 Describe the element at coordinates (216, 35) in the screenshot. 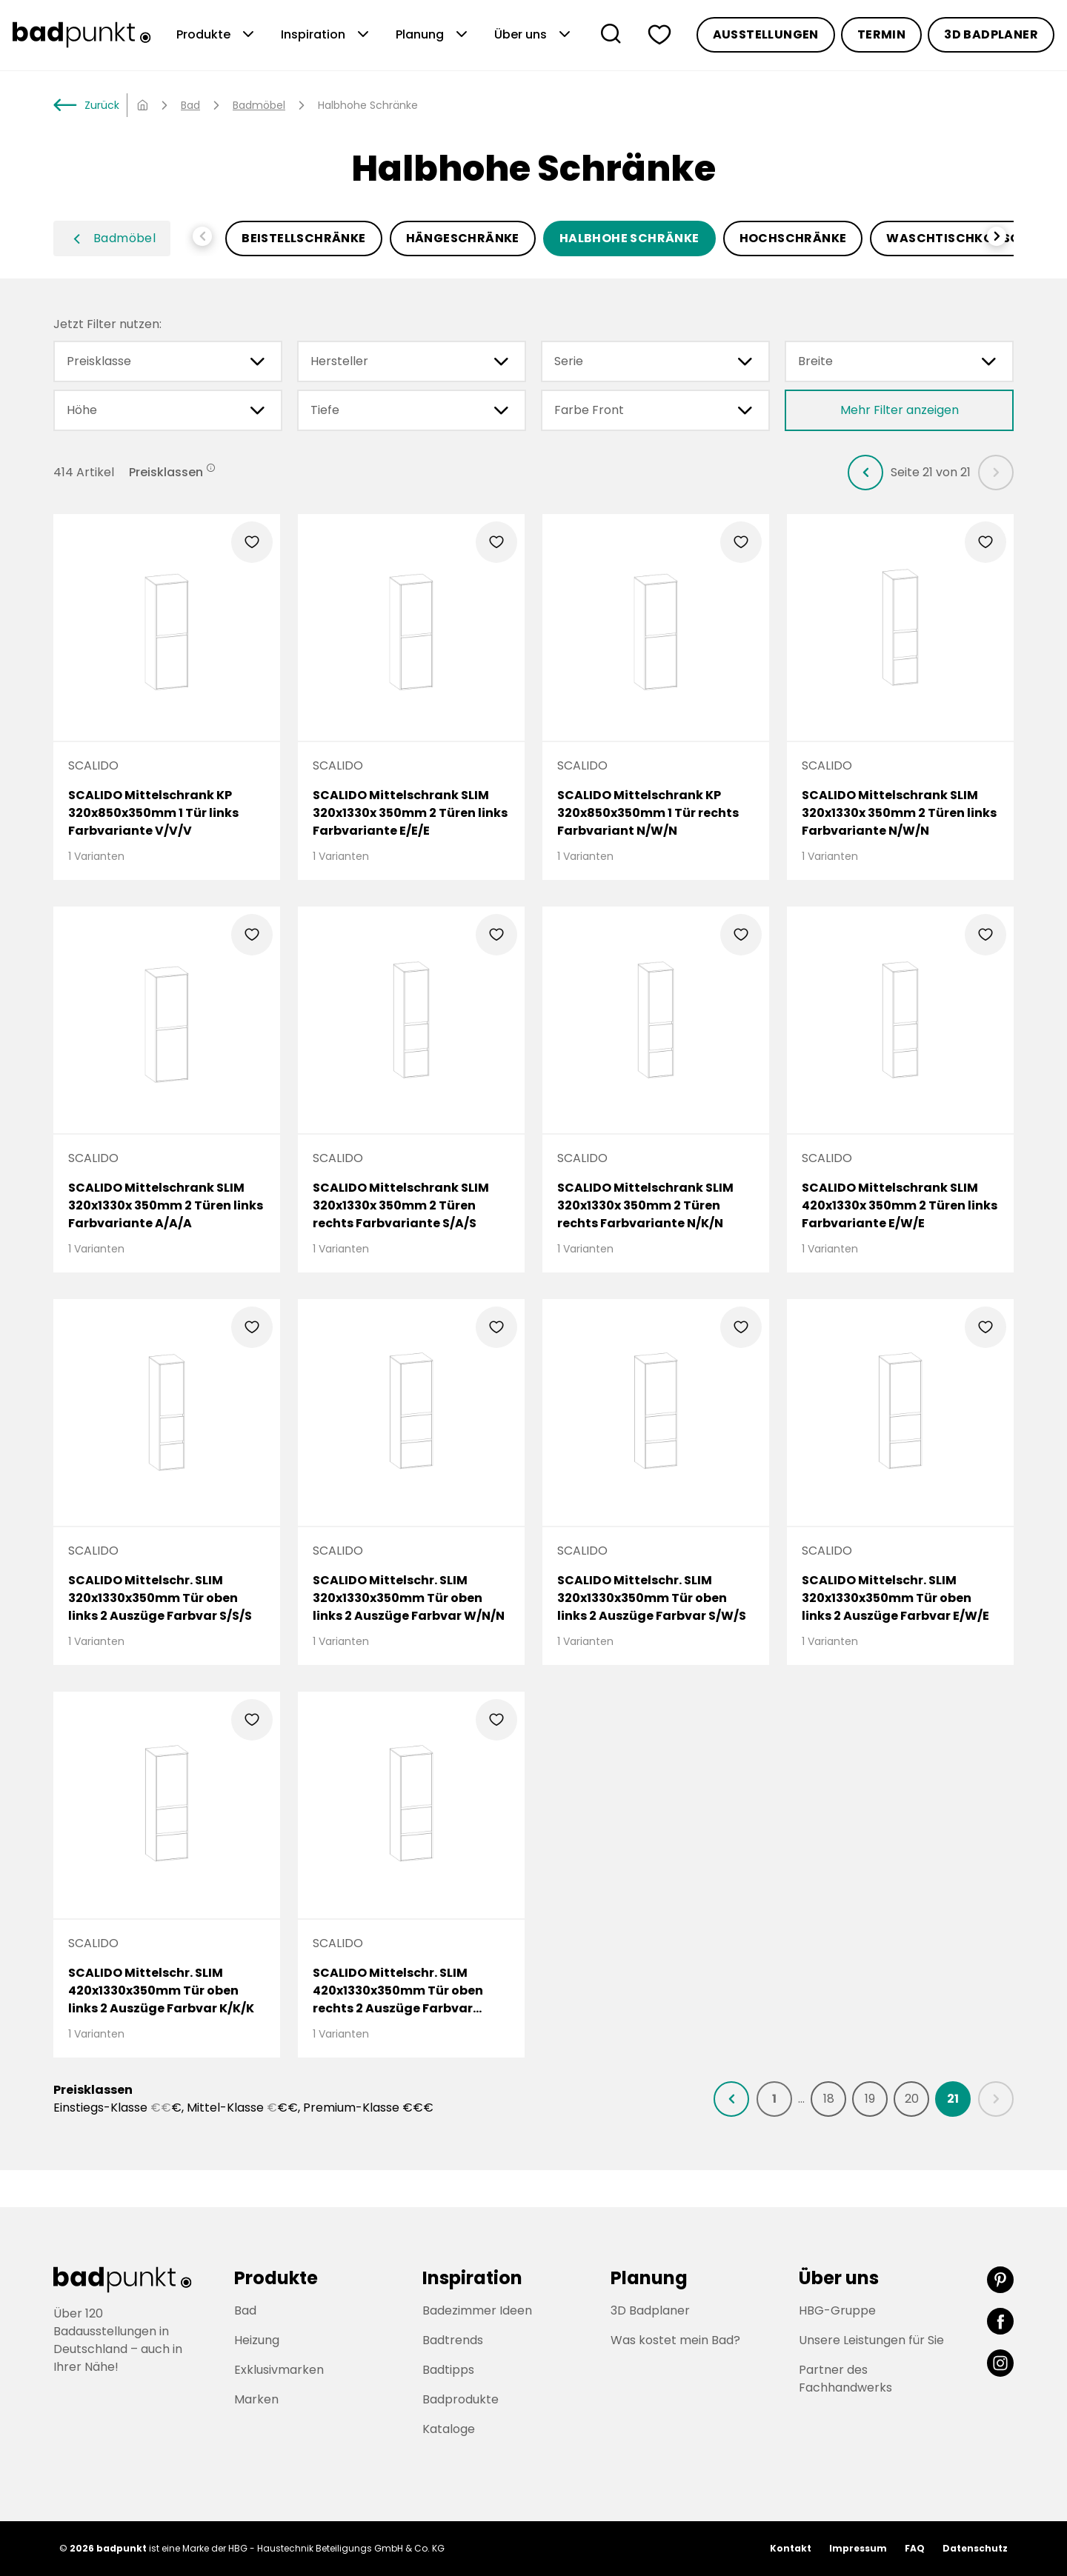

I see `Produkte` at that location.